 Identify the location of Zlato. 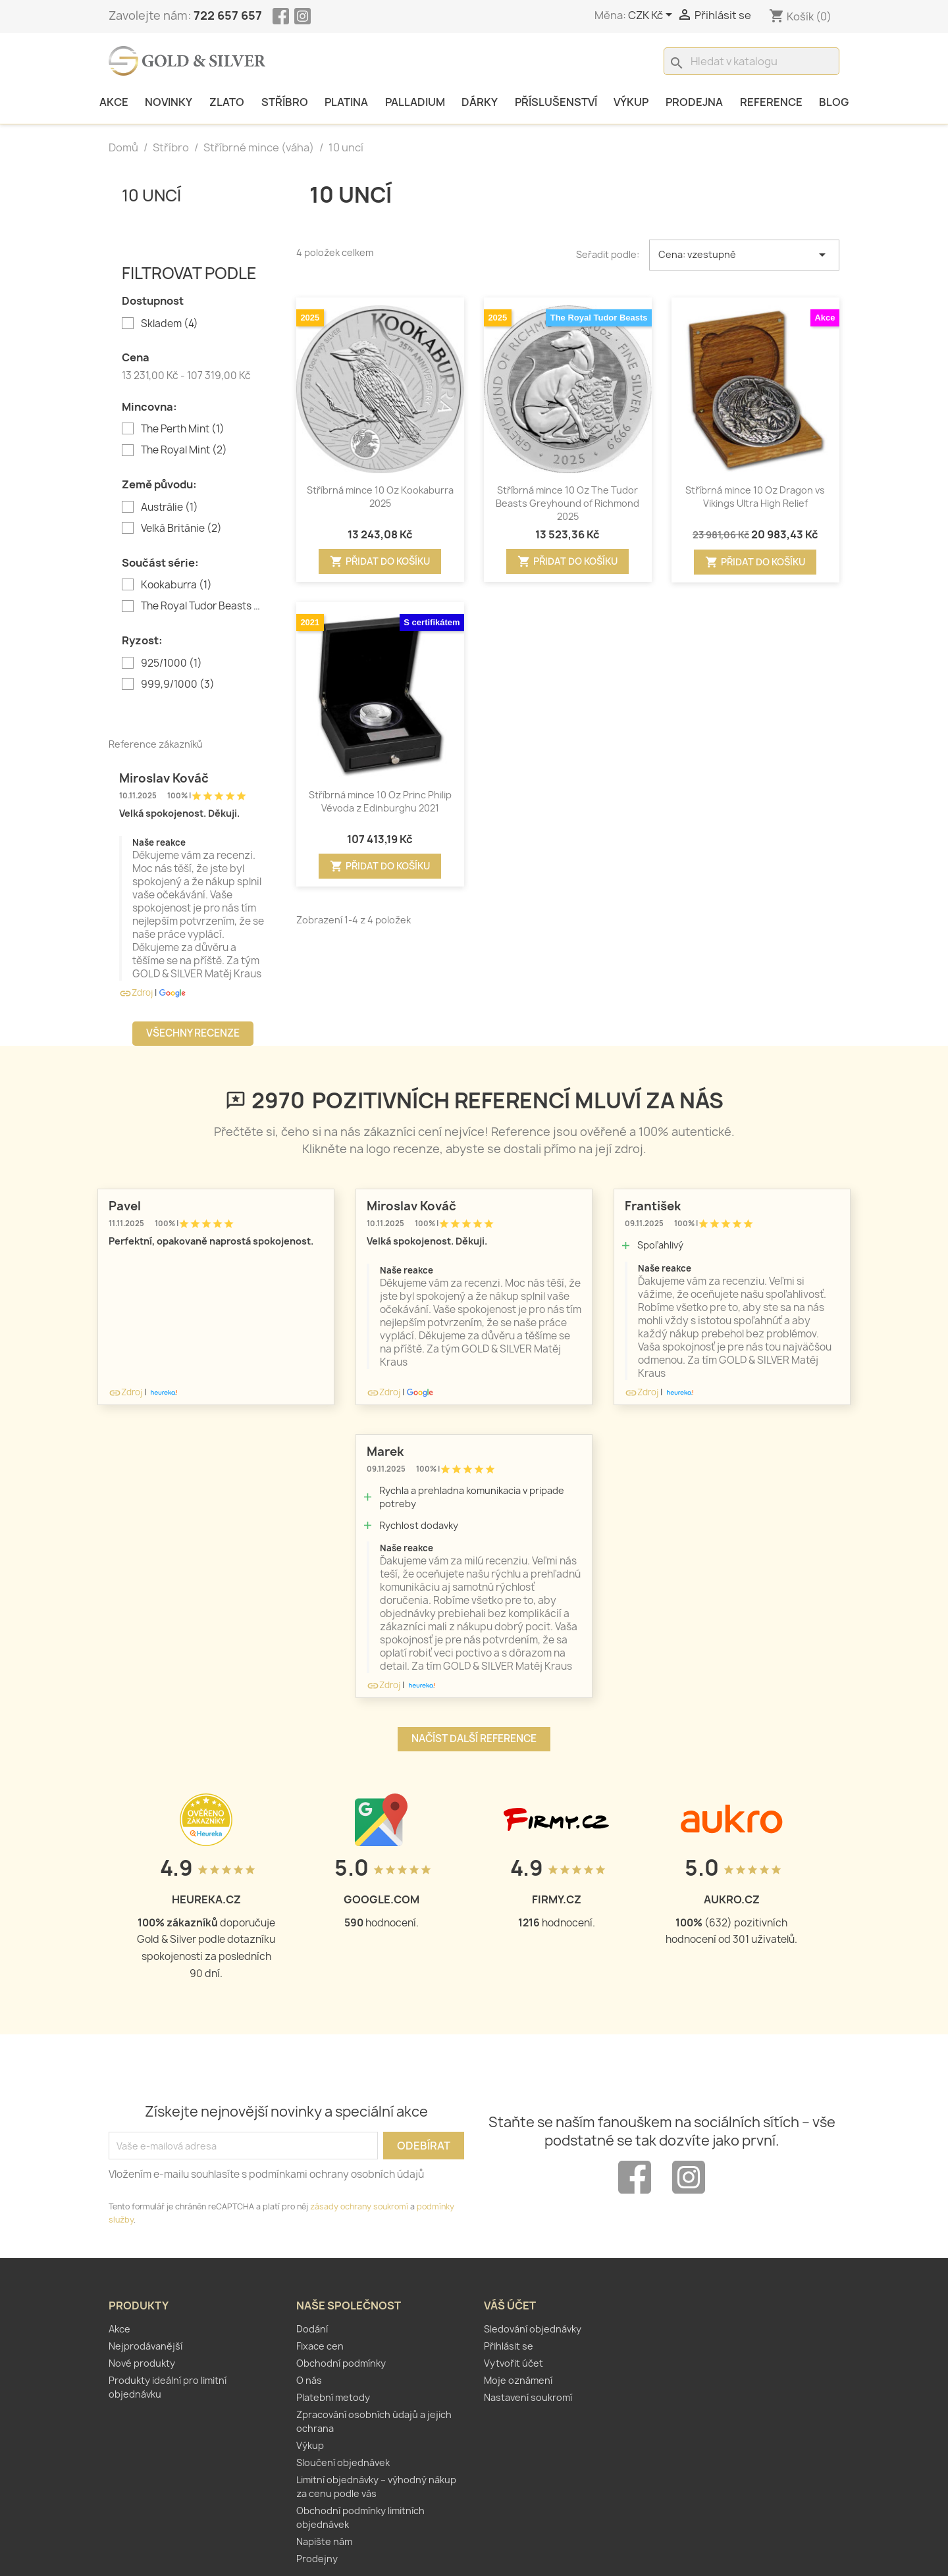
(226, 102).